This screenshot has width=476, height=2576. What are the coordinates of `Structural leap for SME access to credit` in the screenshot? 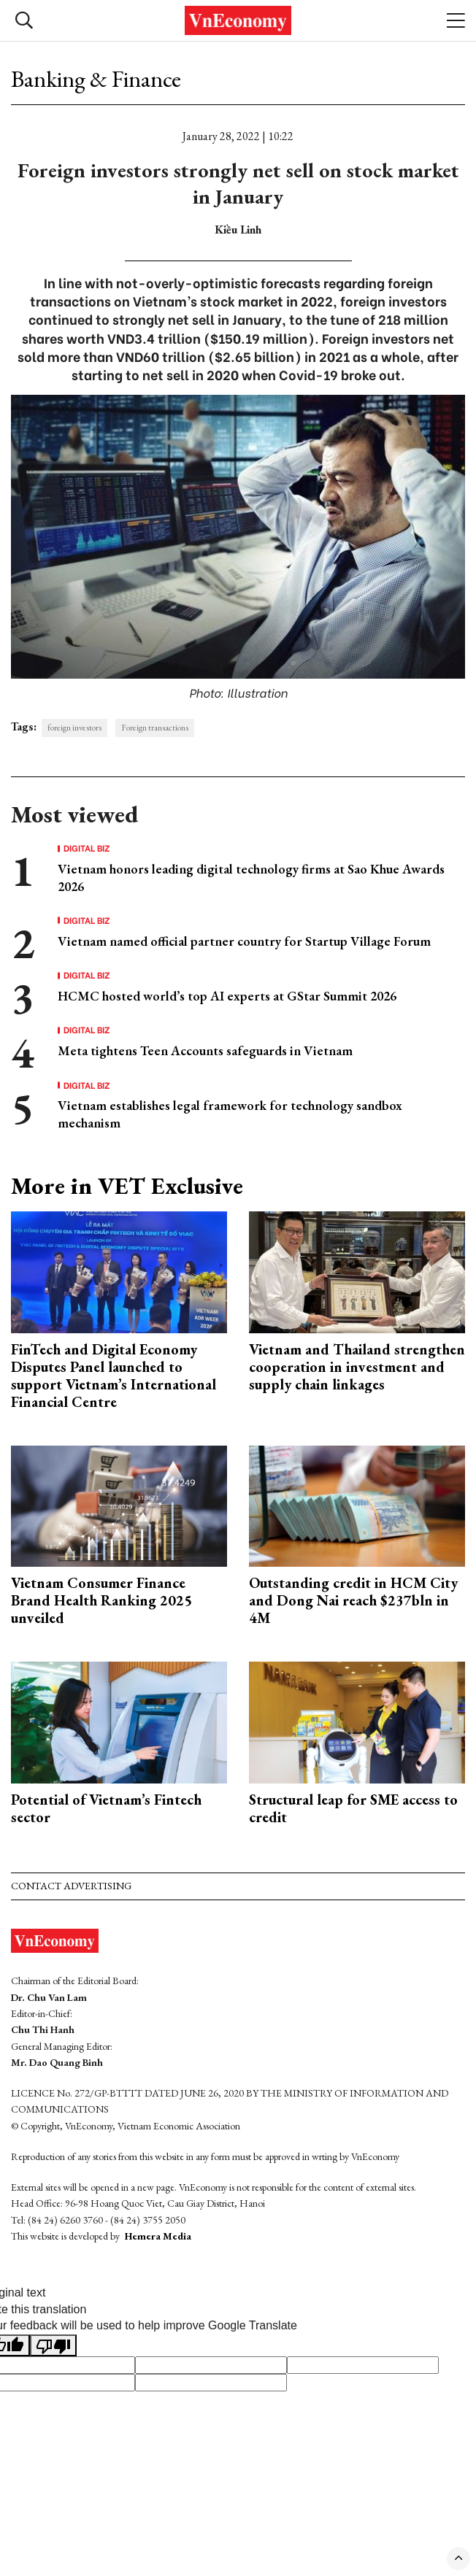 It's located at (353, 1808).